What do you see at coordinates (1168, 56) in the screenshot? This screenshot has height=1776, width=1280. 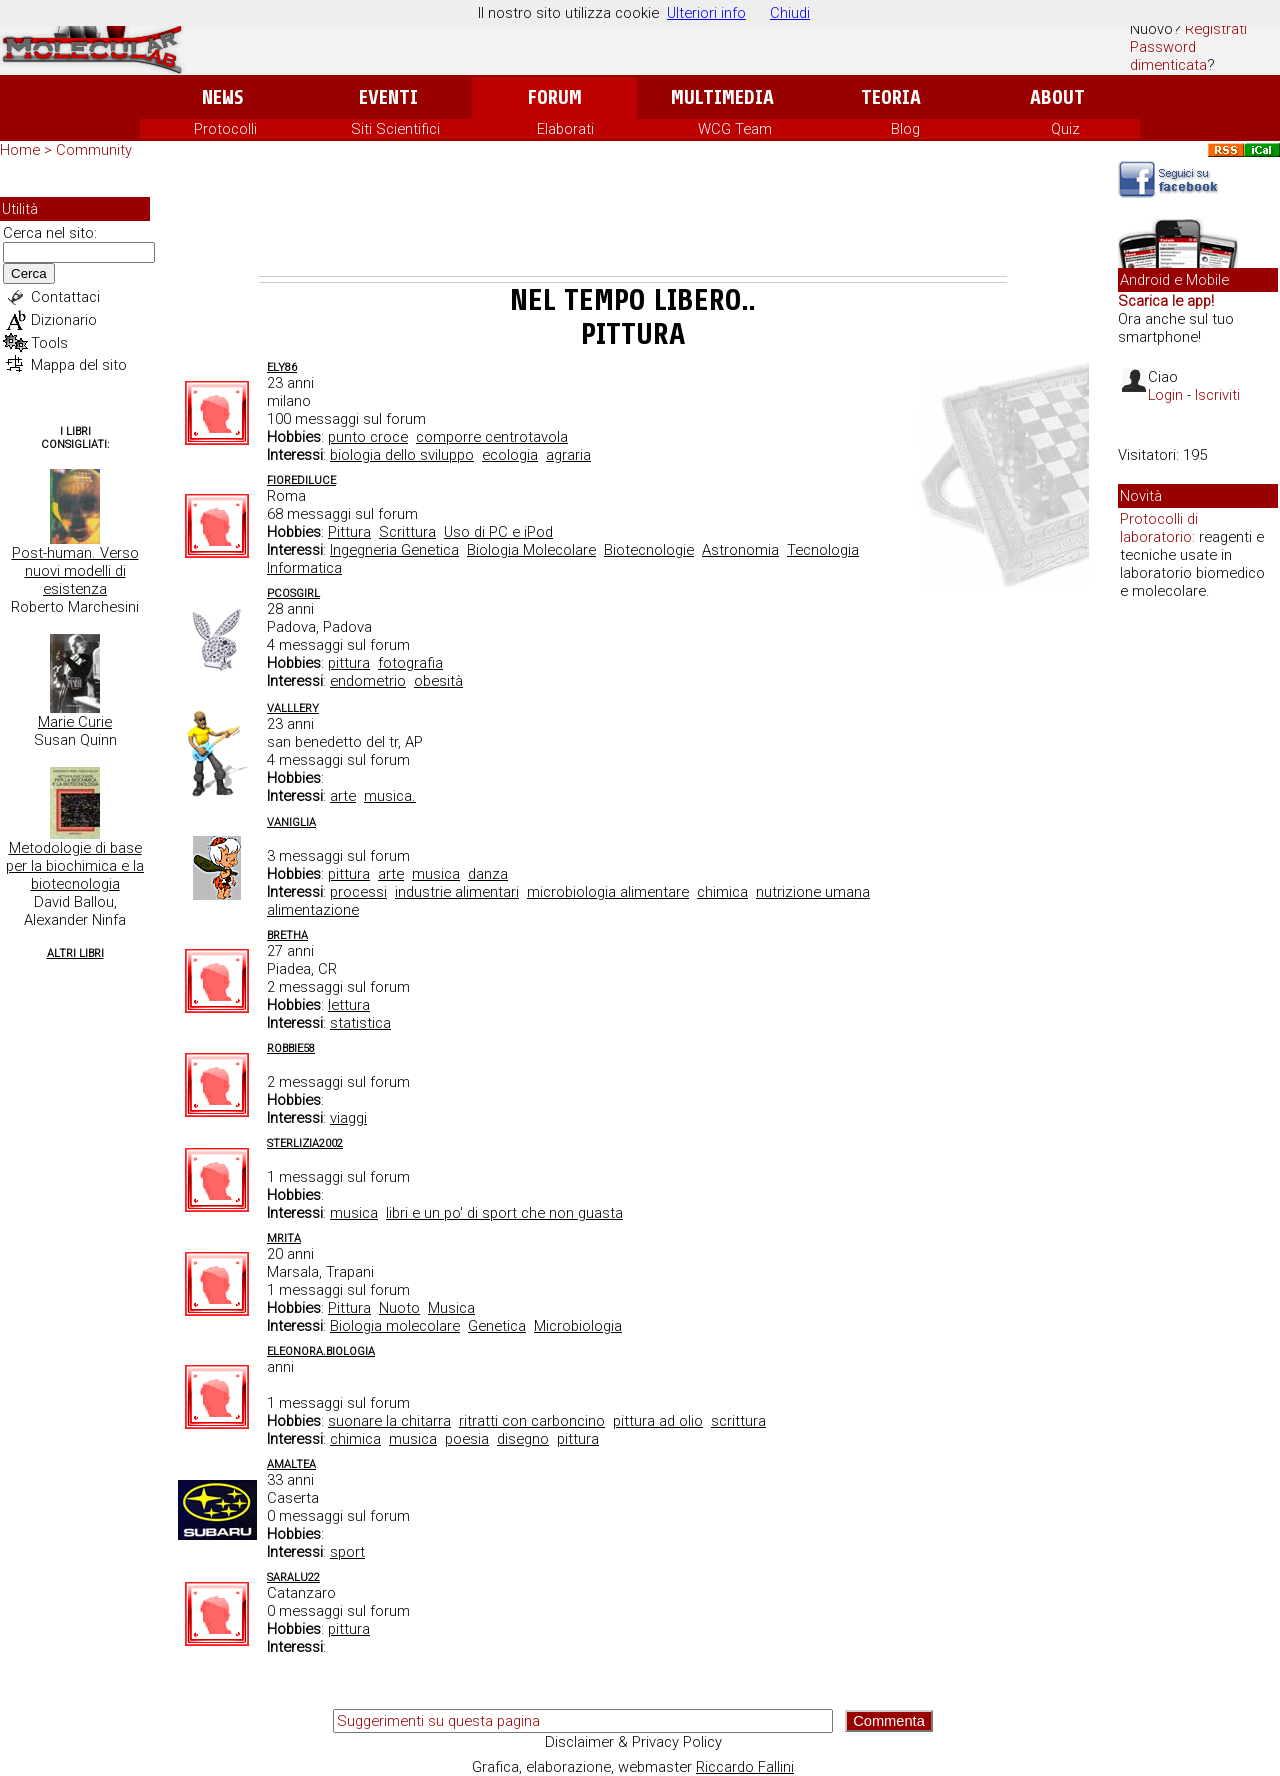 I see `Password dimenticata` at bounding box center [1168, 56].